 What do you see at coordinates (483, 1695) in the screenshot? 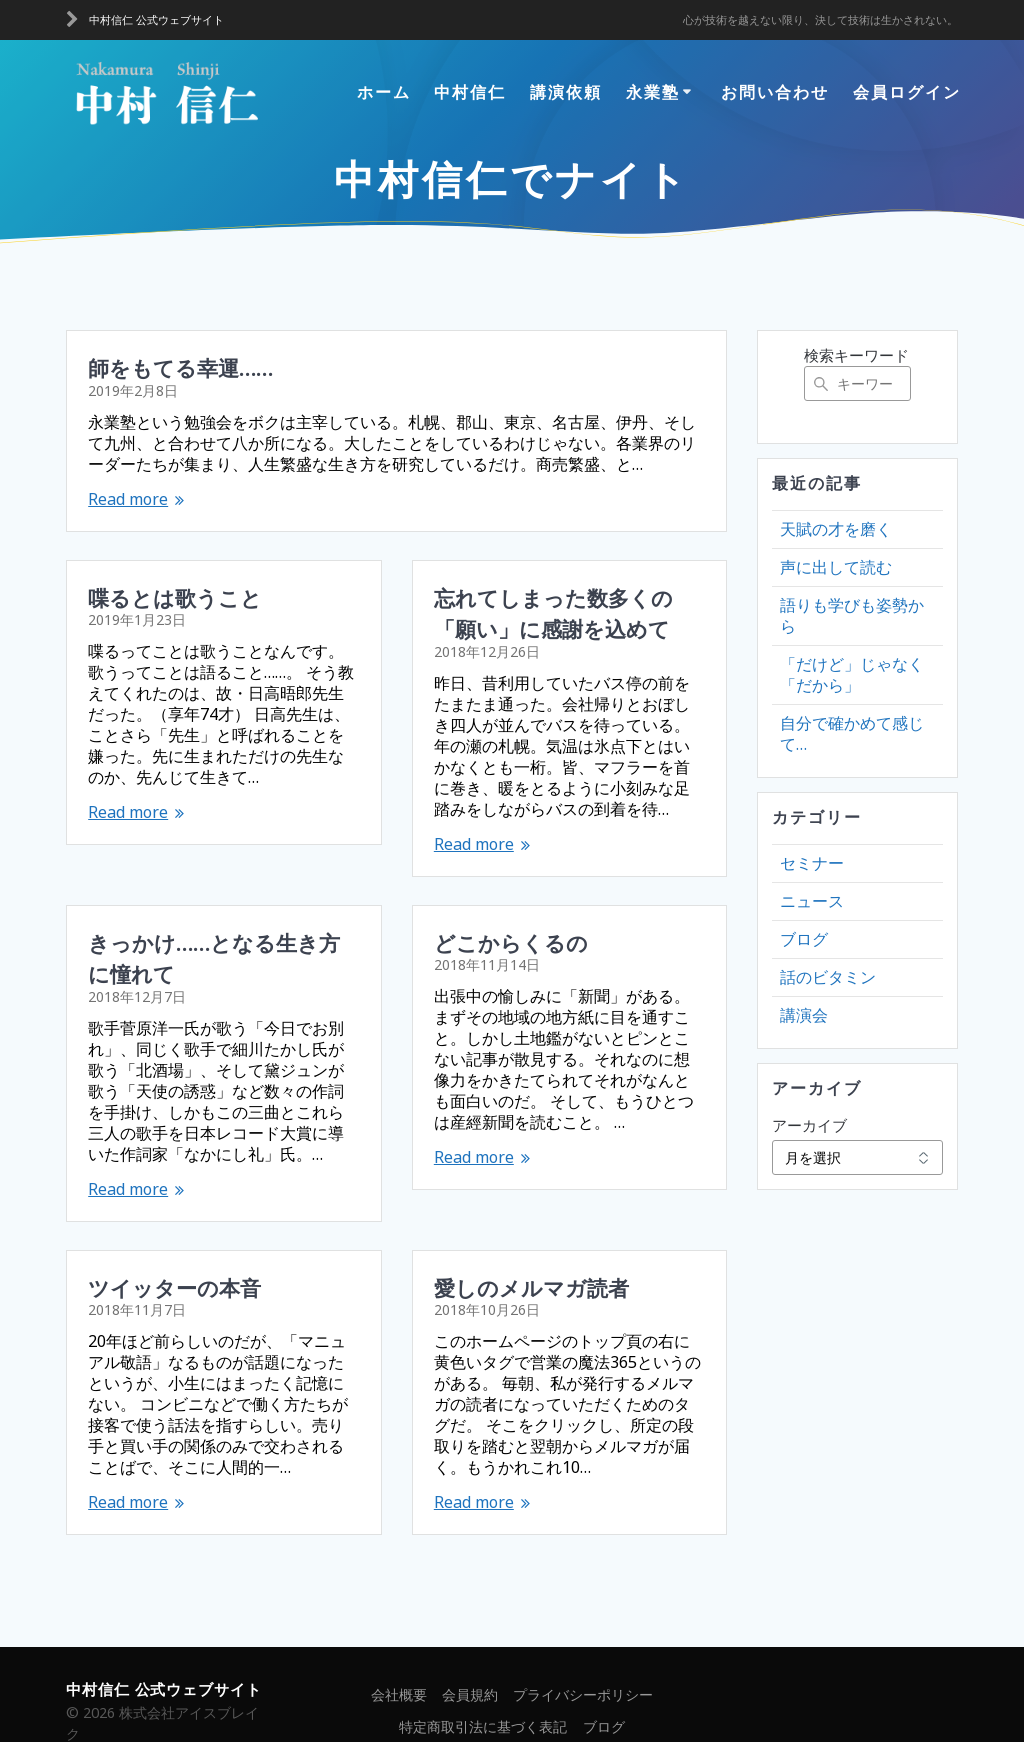
I see `特定商取引法に基づく表記` at bounding box center [483, 1695].